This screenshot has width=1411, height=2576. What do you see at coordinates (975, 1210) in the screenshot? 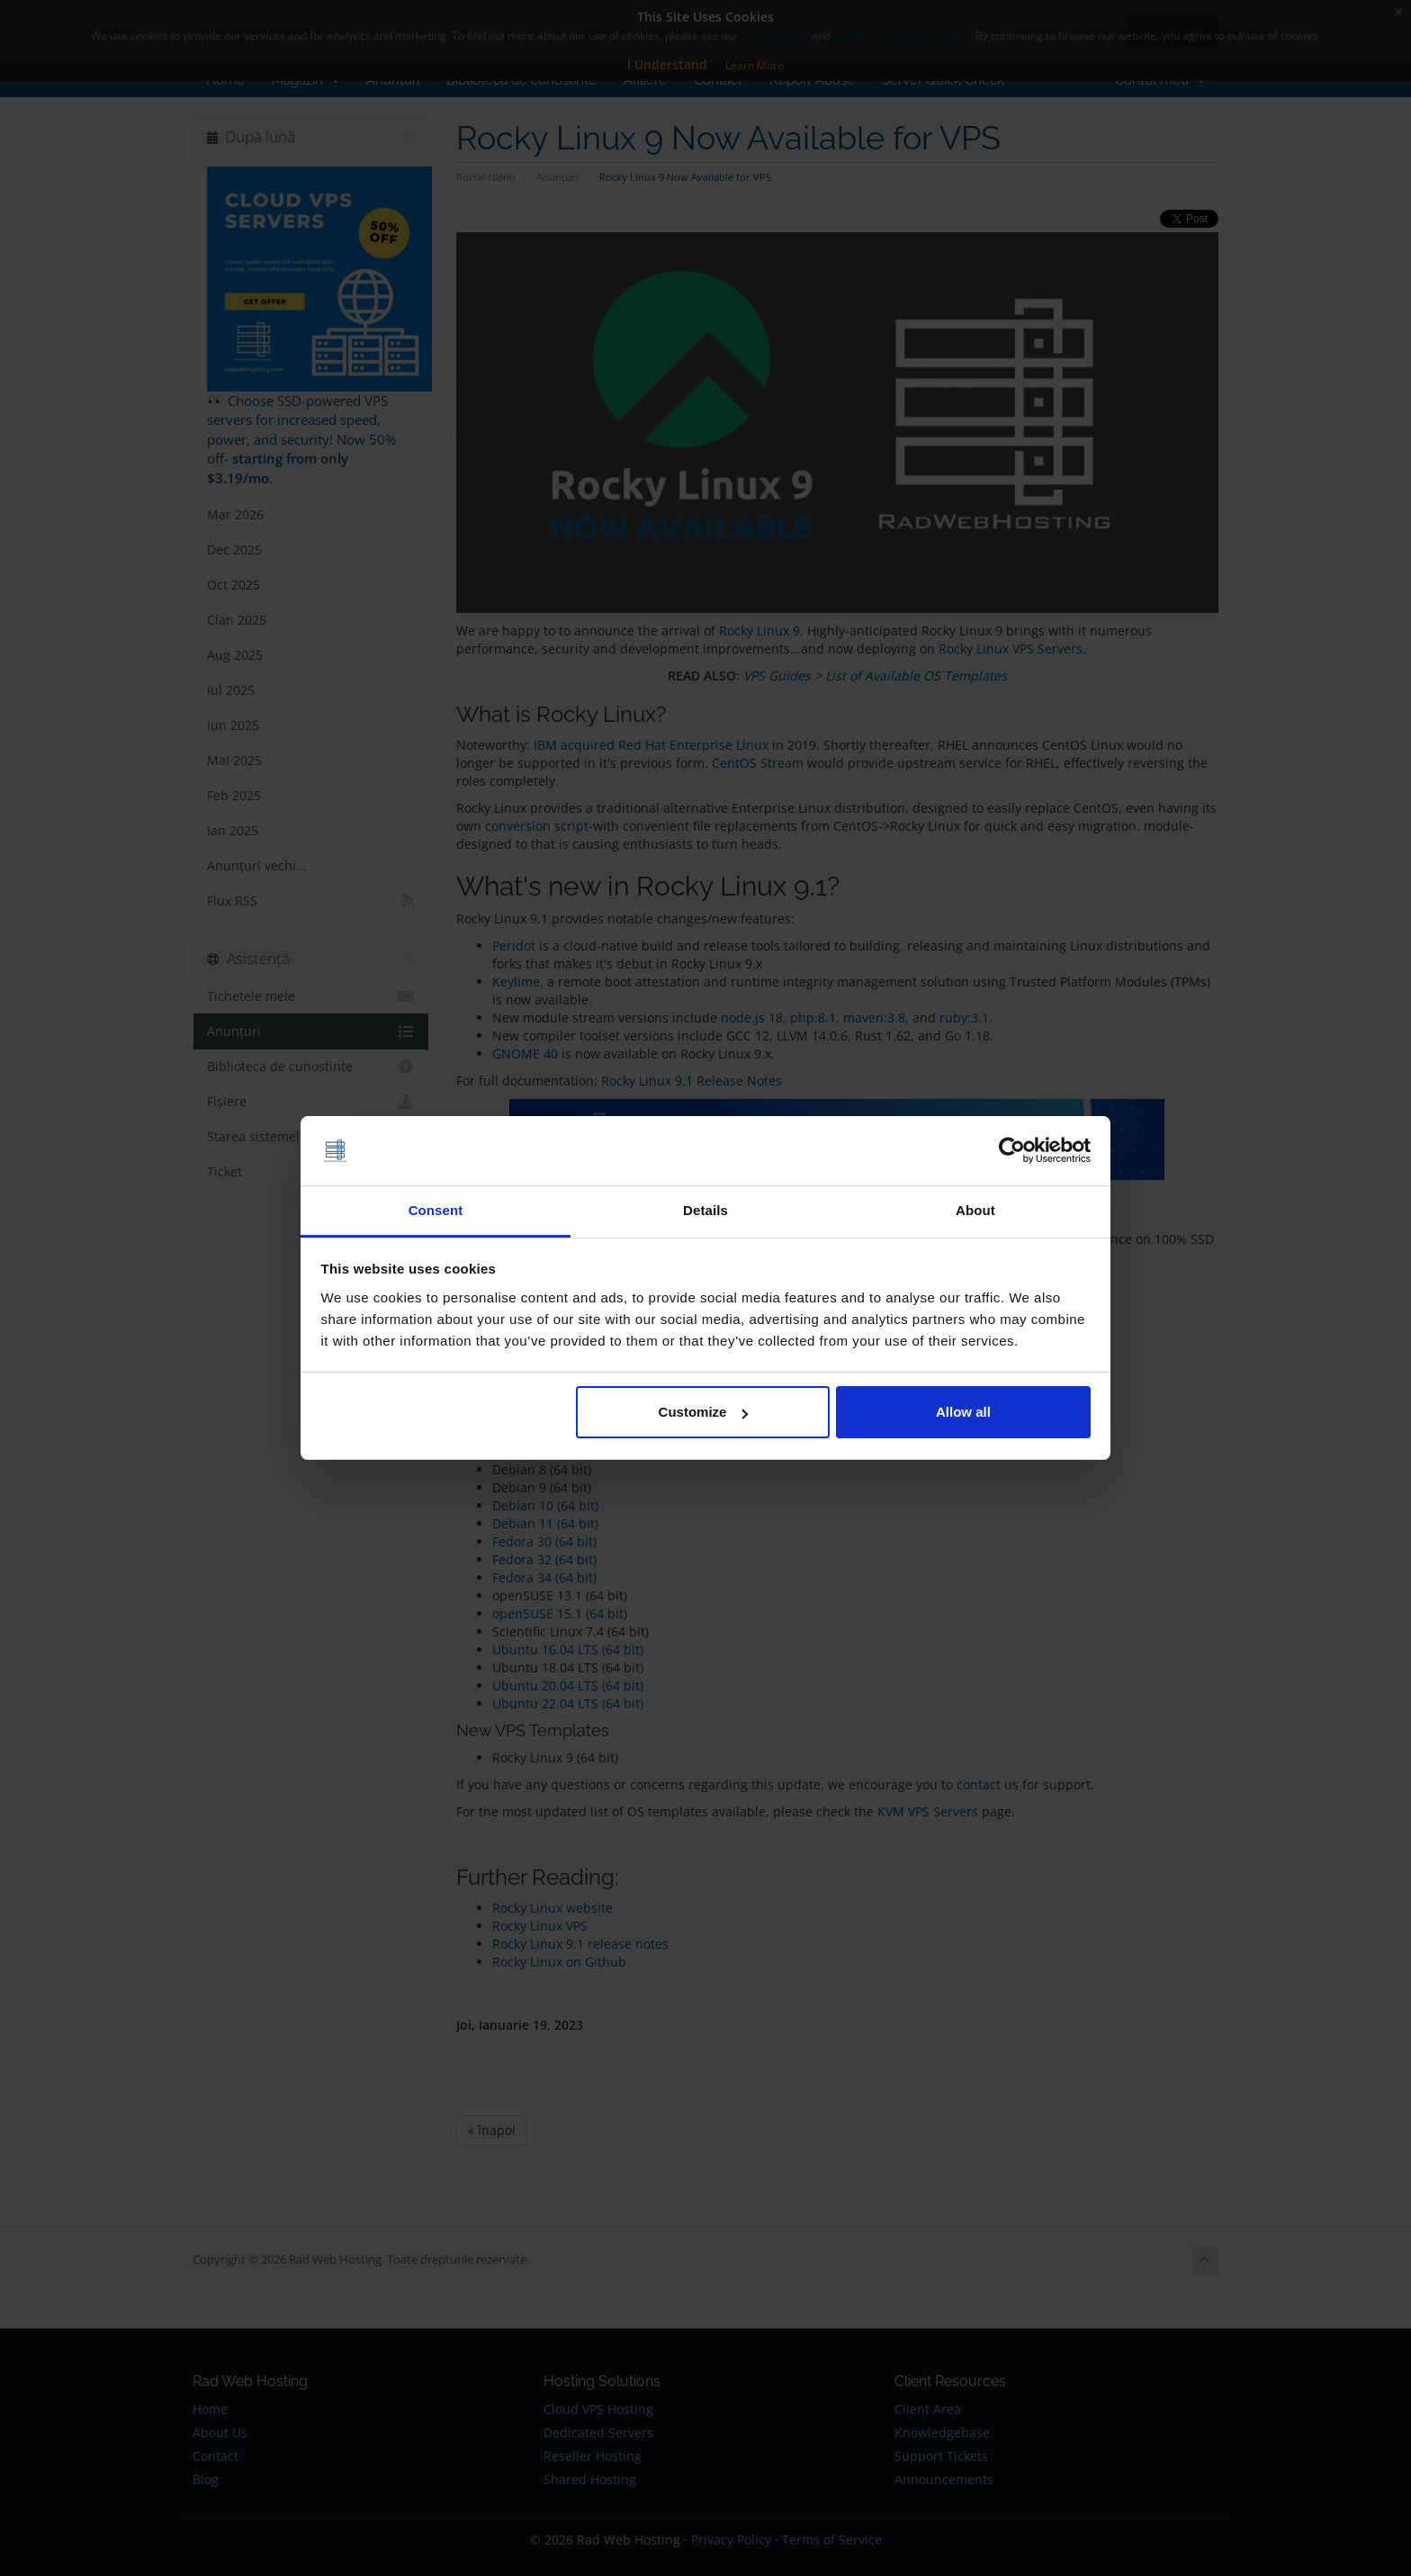
I see `About [tab]` at bounding box center [975, 1210].